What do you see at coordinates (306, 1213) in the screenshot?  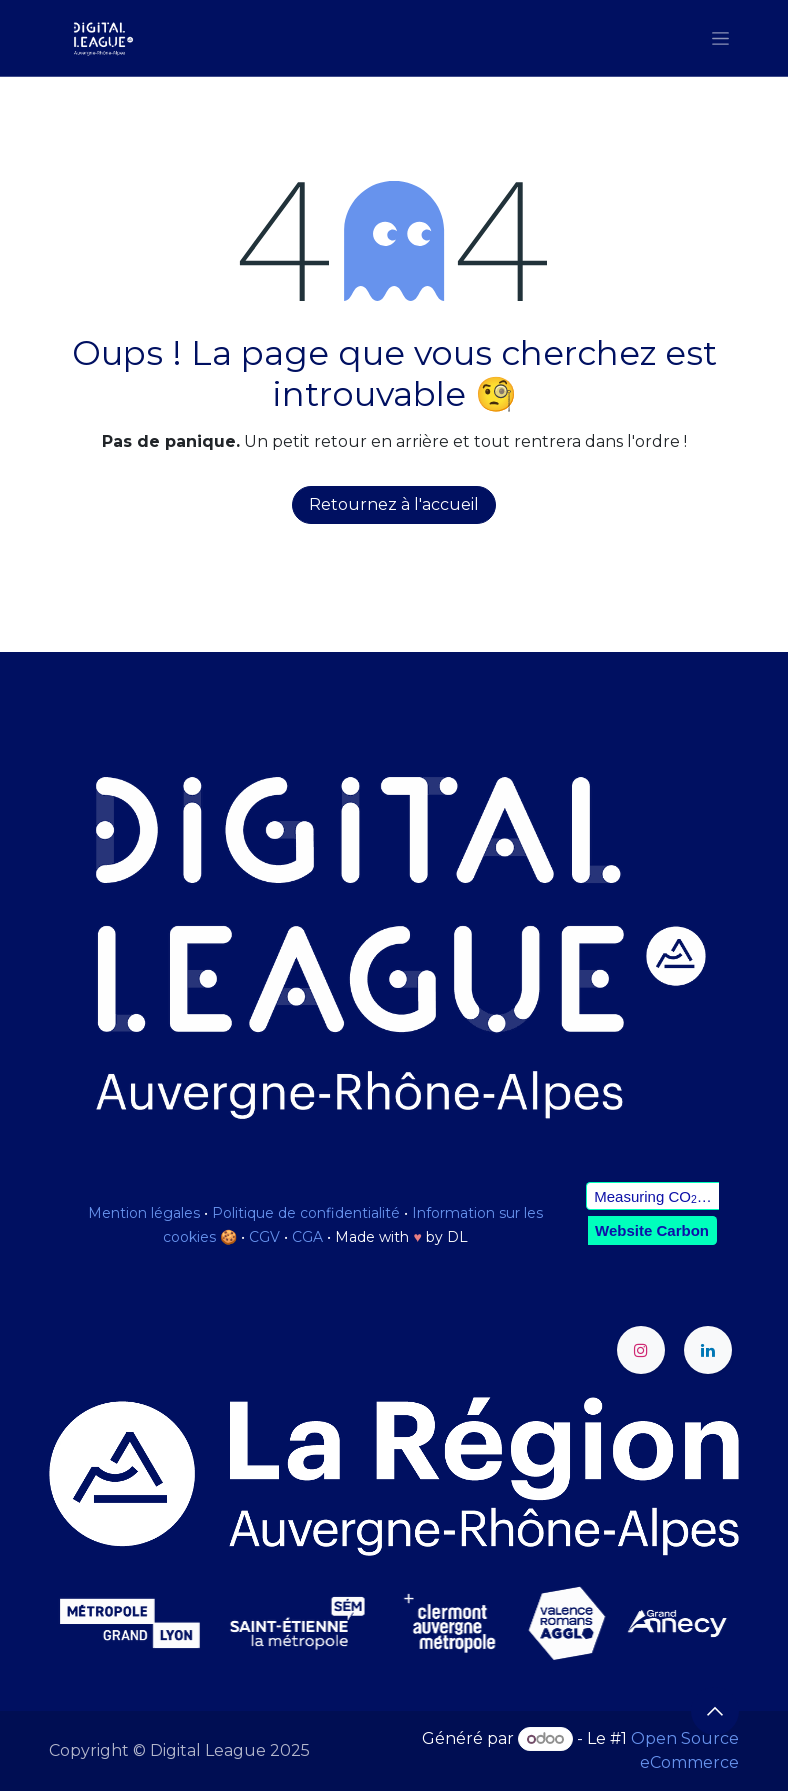 I see `Politique de confidentialité` at bounding box center [306, 1213].